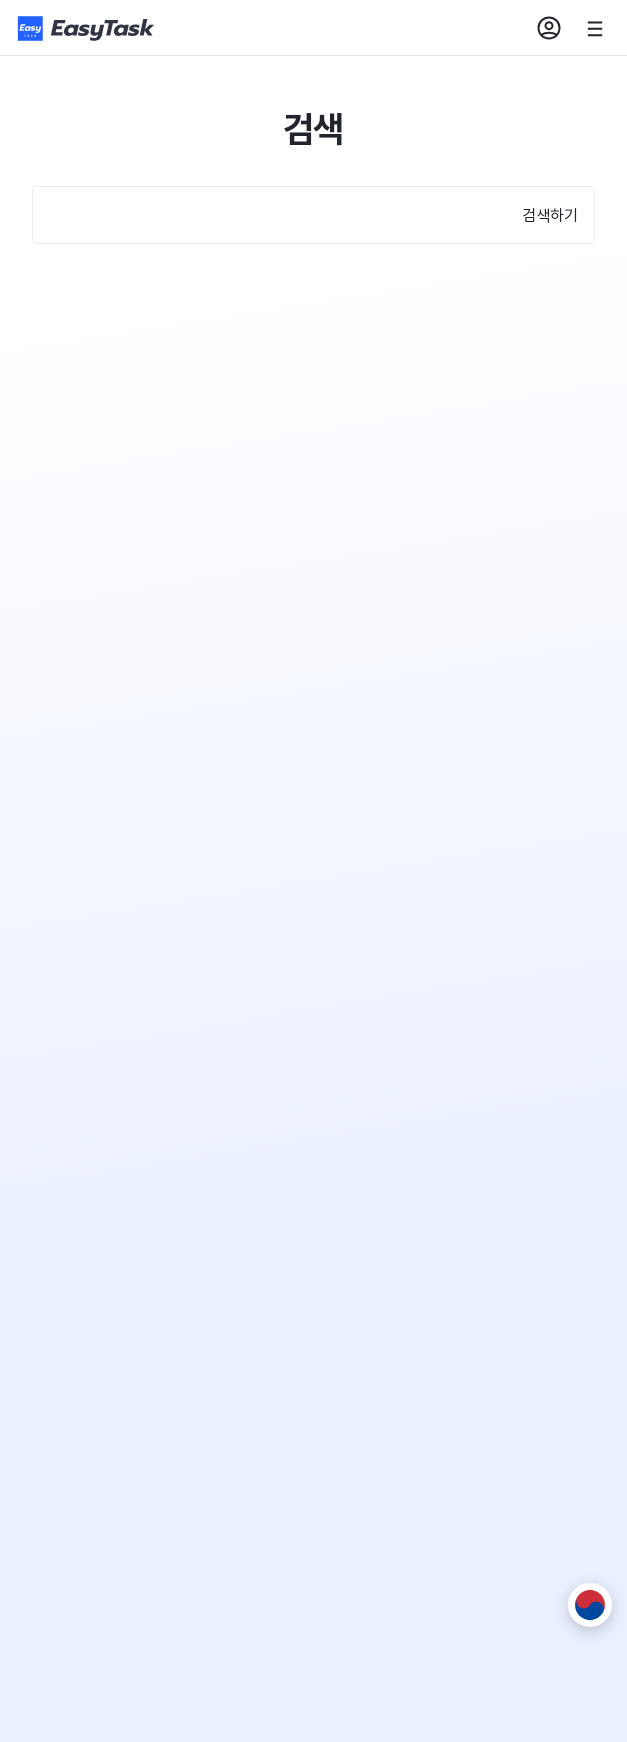 Image resolution: width=627 pixels, height=1742 pixels. What do you see at coordinates (550, 215) in the screenshot?
I see `검색하기` at bounding box center [550, 215].